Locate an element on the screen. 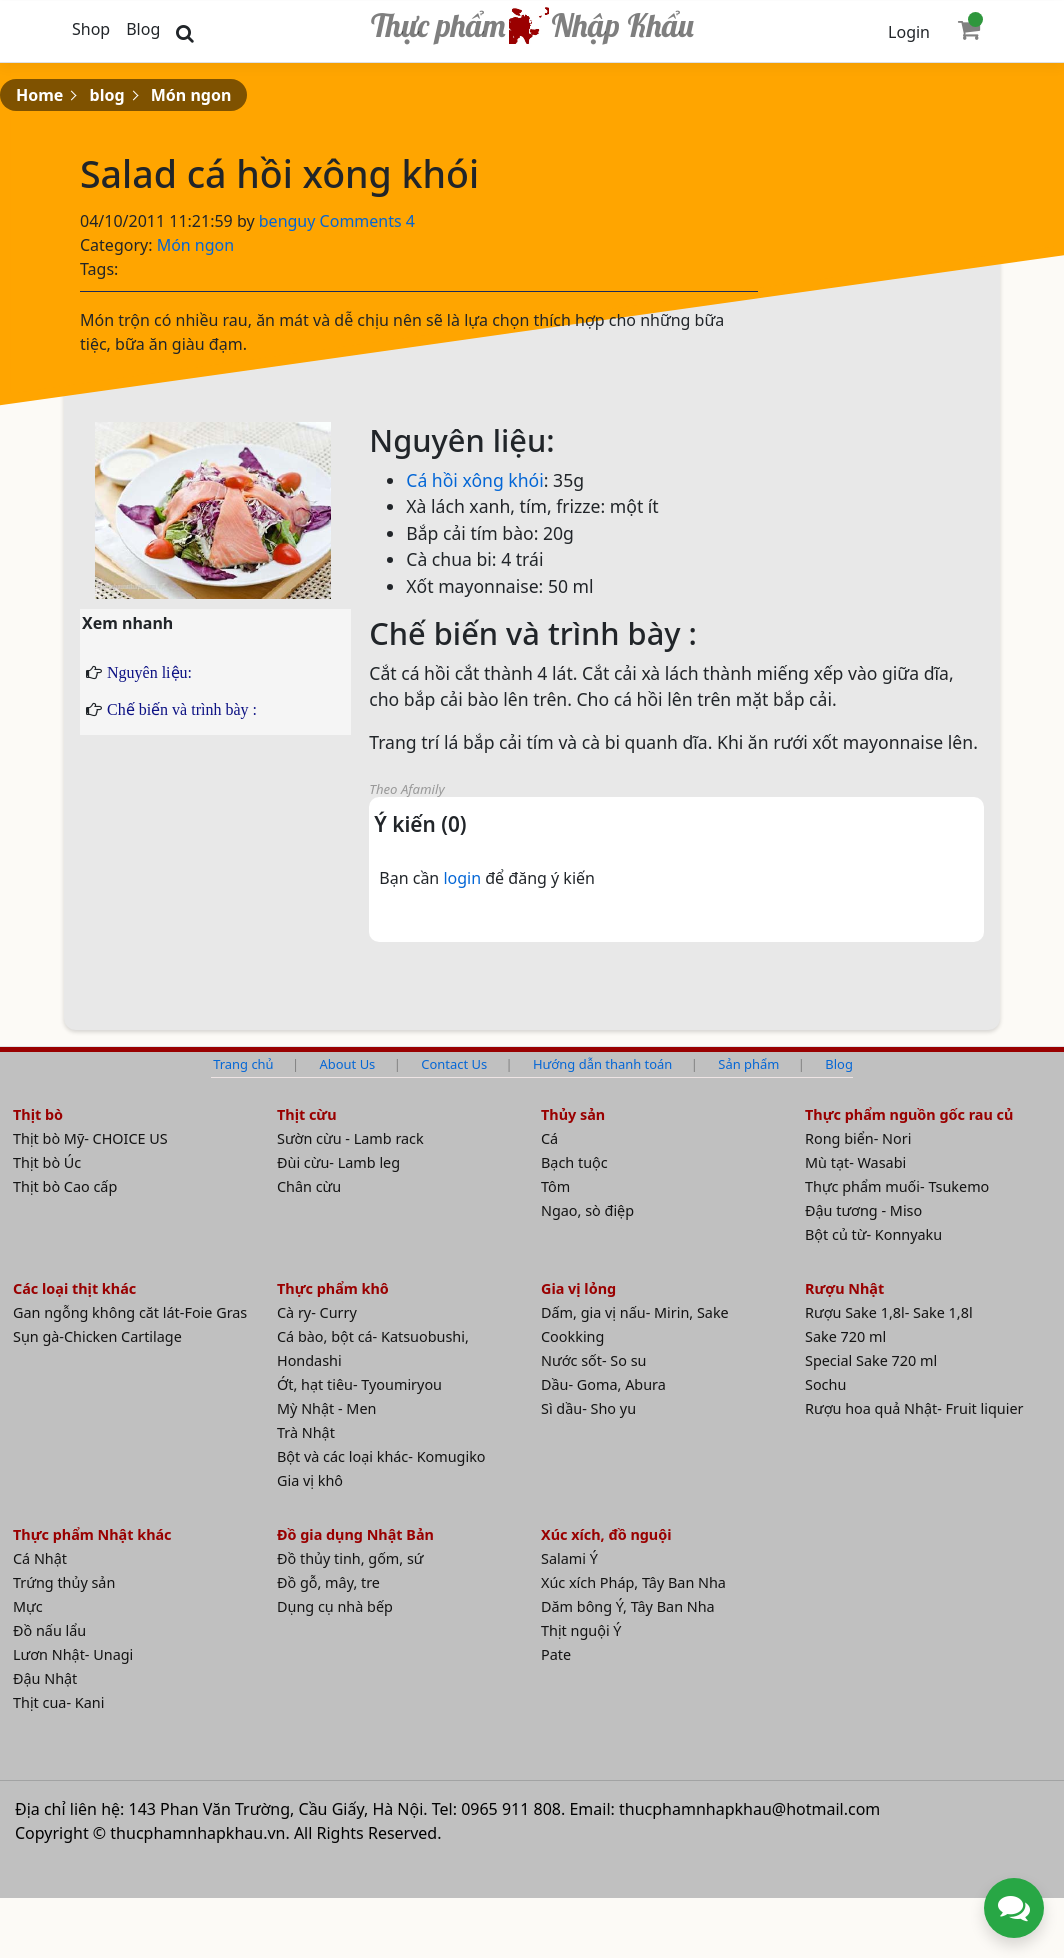  Thịt bò Cao cấp is located at coordinates (65, 1186).